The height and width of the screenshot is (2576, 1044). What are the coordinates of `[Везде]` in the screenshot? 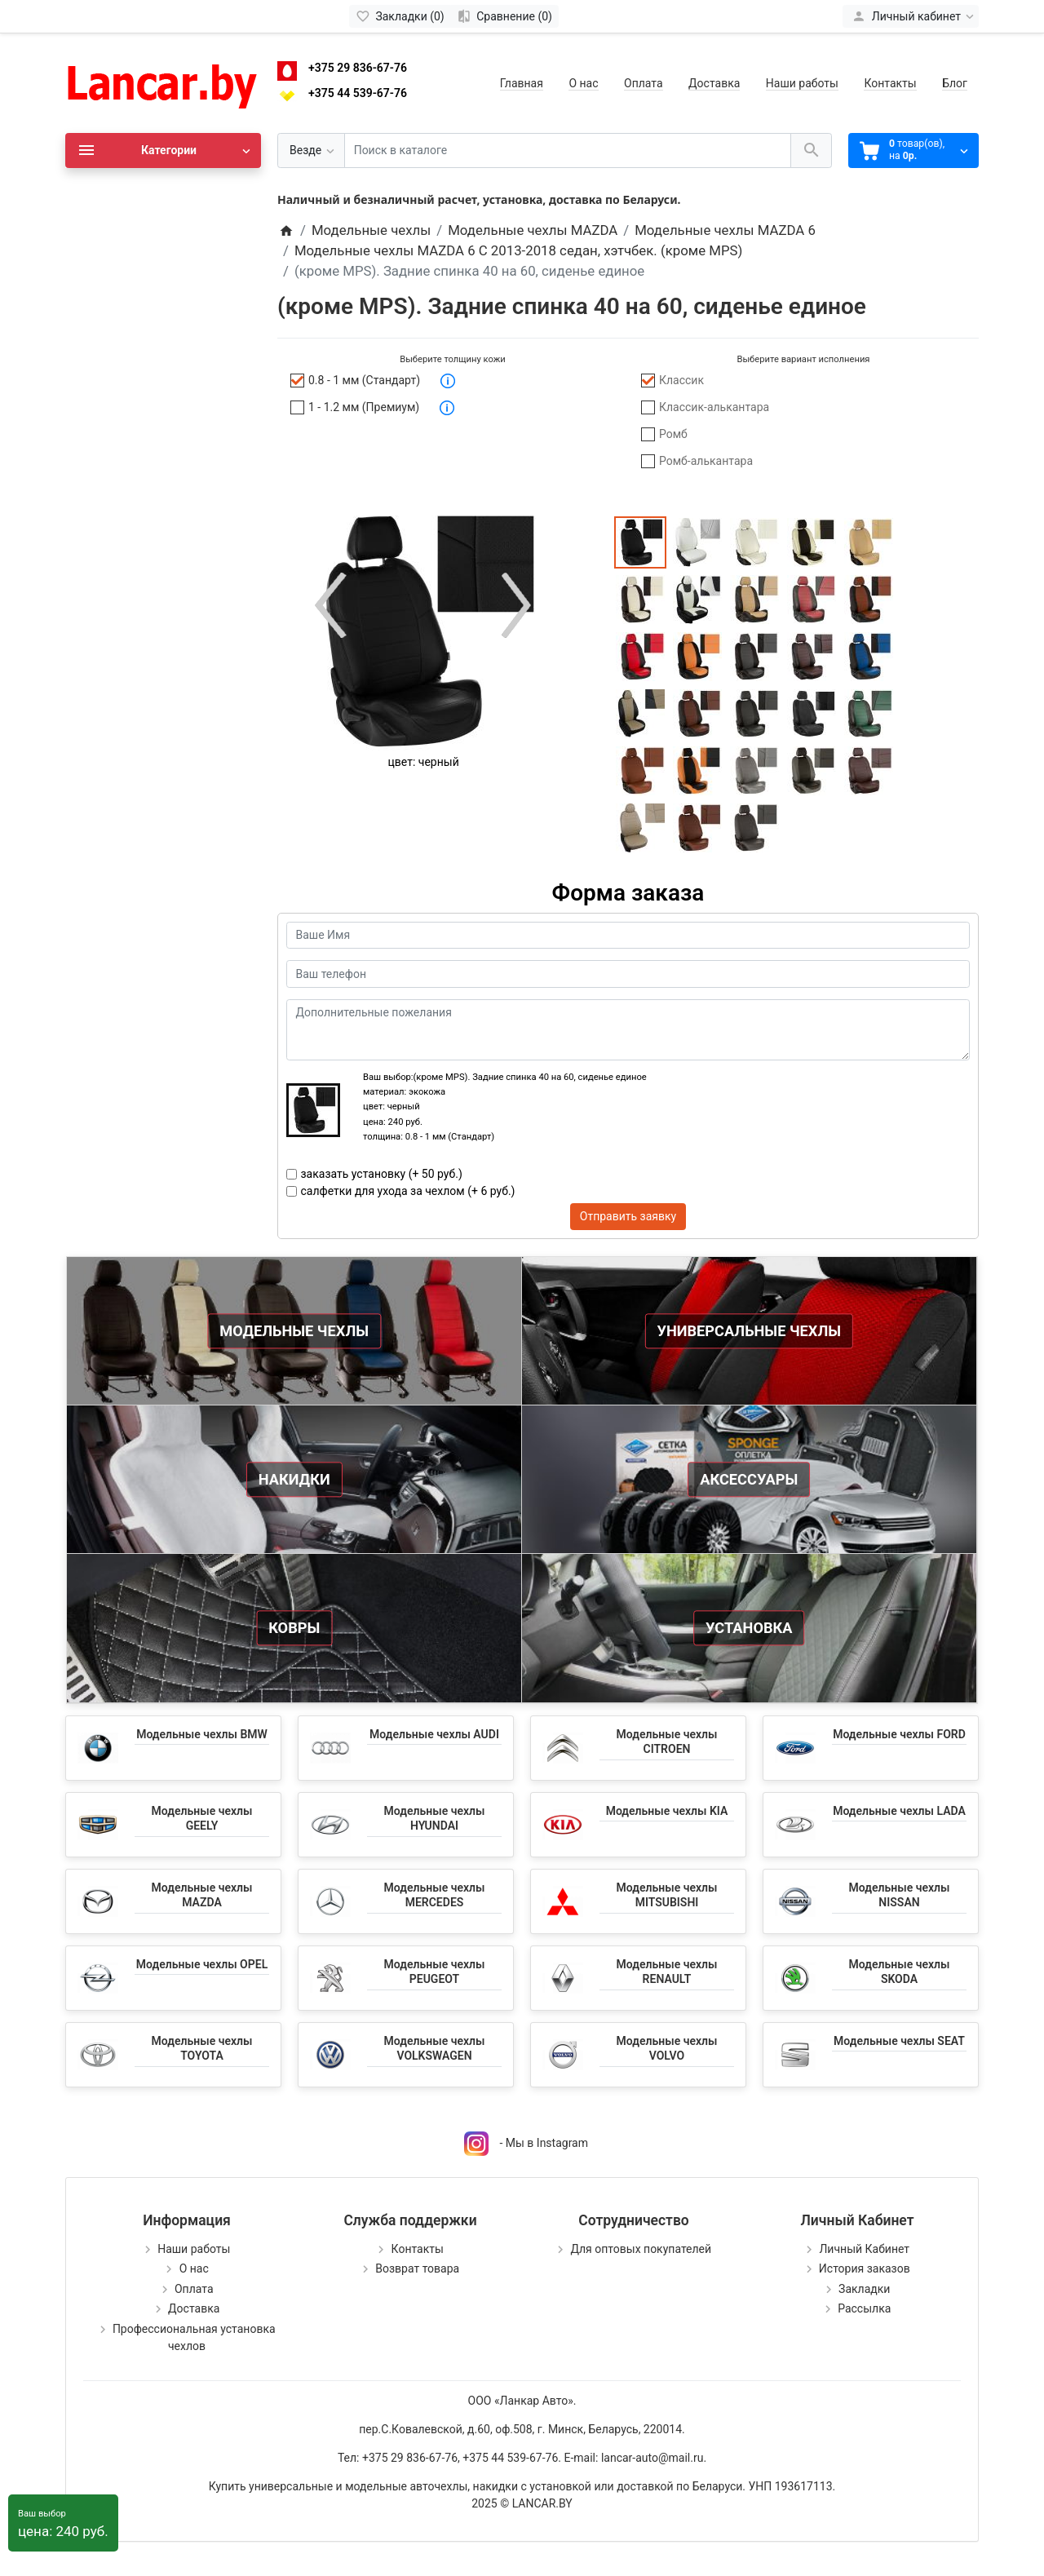 It's located at (311, 150).